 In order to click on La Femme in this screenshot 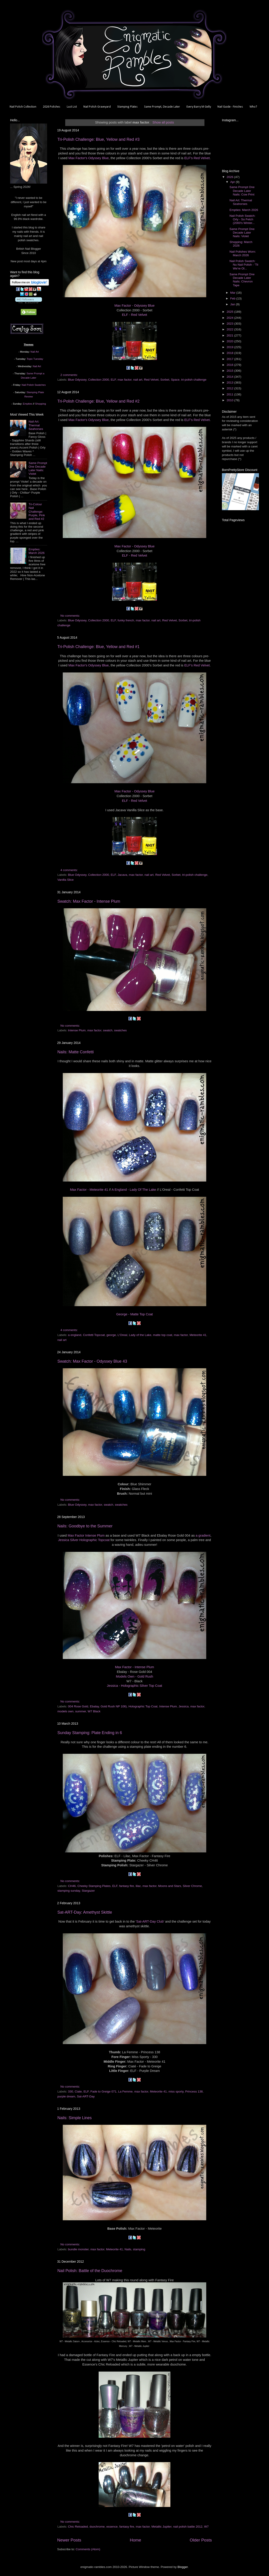, I will do `click(125, 2091)`.